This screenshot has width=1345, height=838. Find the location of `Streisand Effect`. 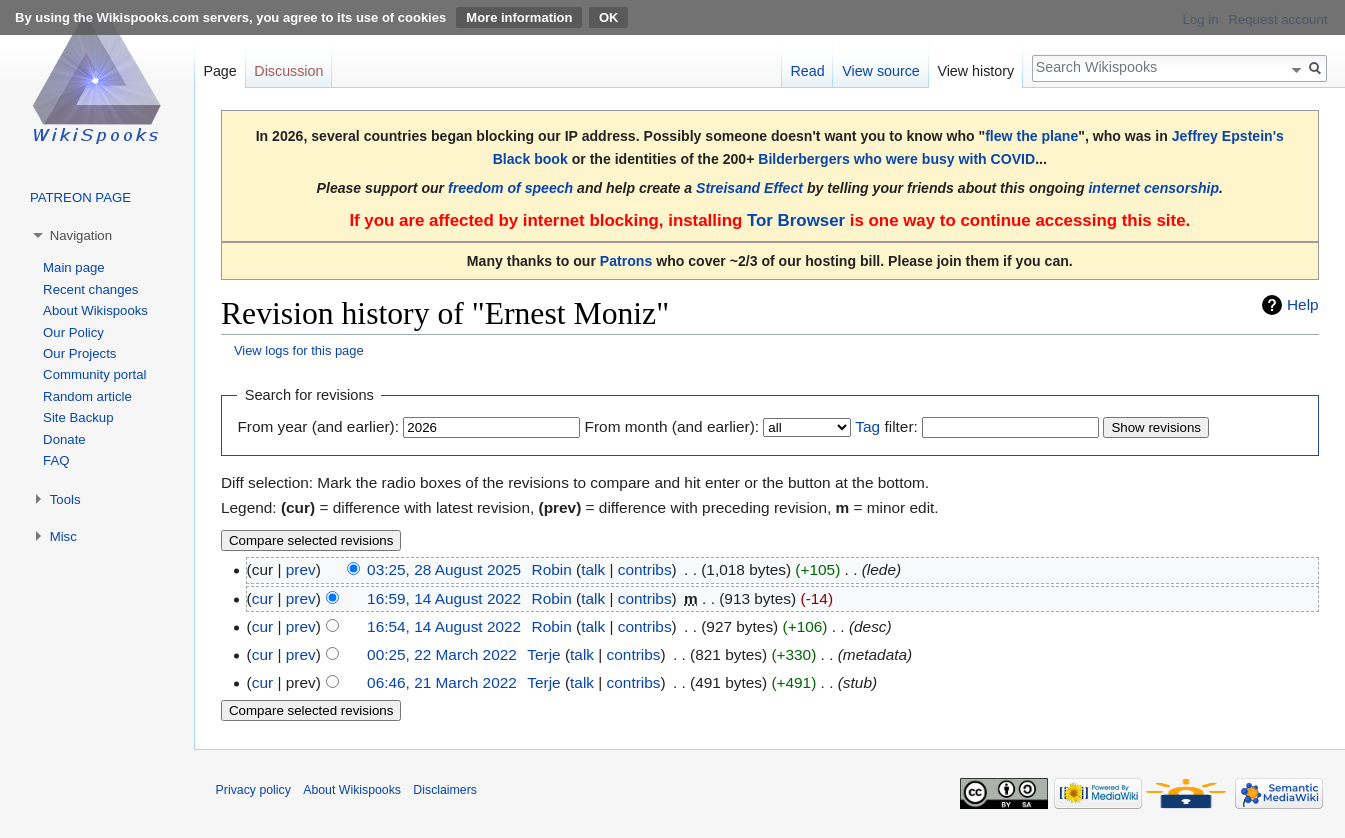

Streisand Effect is located at coordinates (749, 188).